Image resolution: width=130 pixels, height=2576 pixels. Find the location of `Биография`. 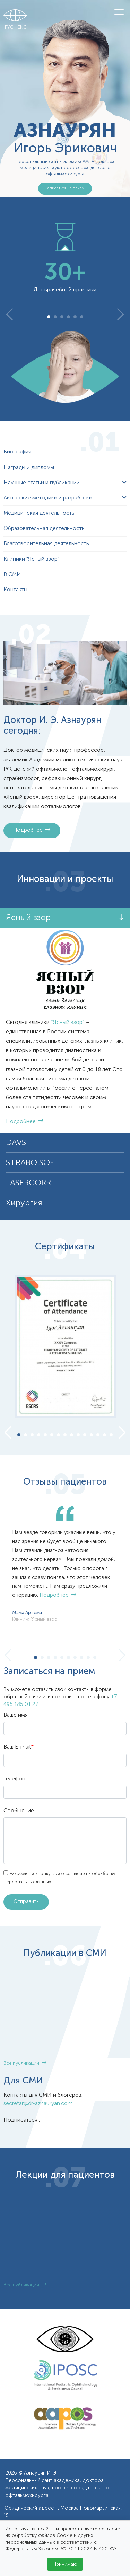

Биография is located at coordinates (17, 452).